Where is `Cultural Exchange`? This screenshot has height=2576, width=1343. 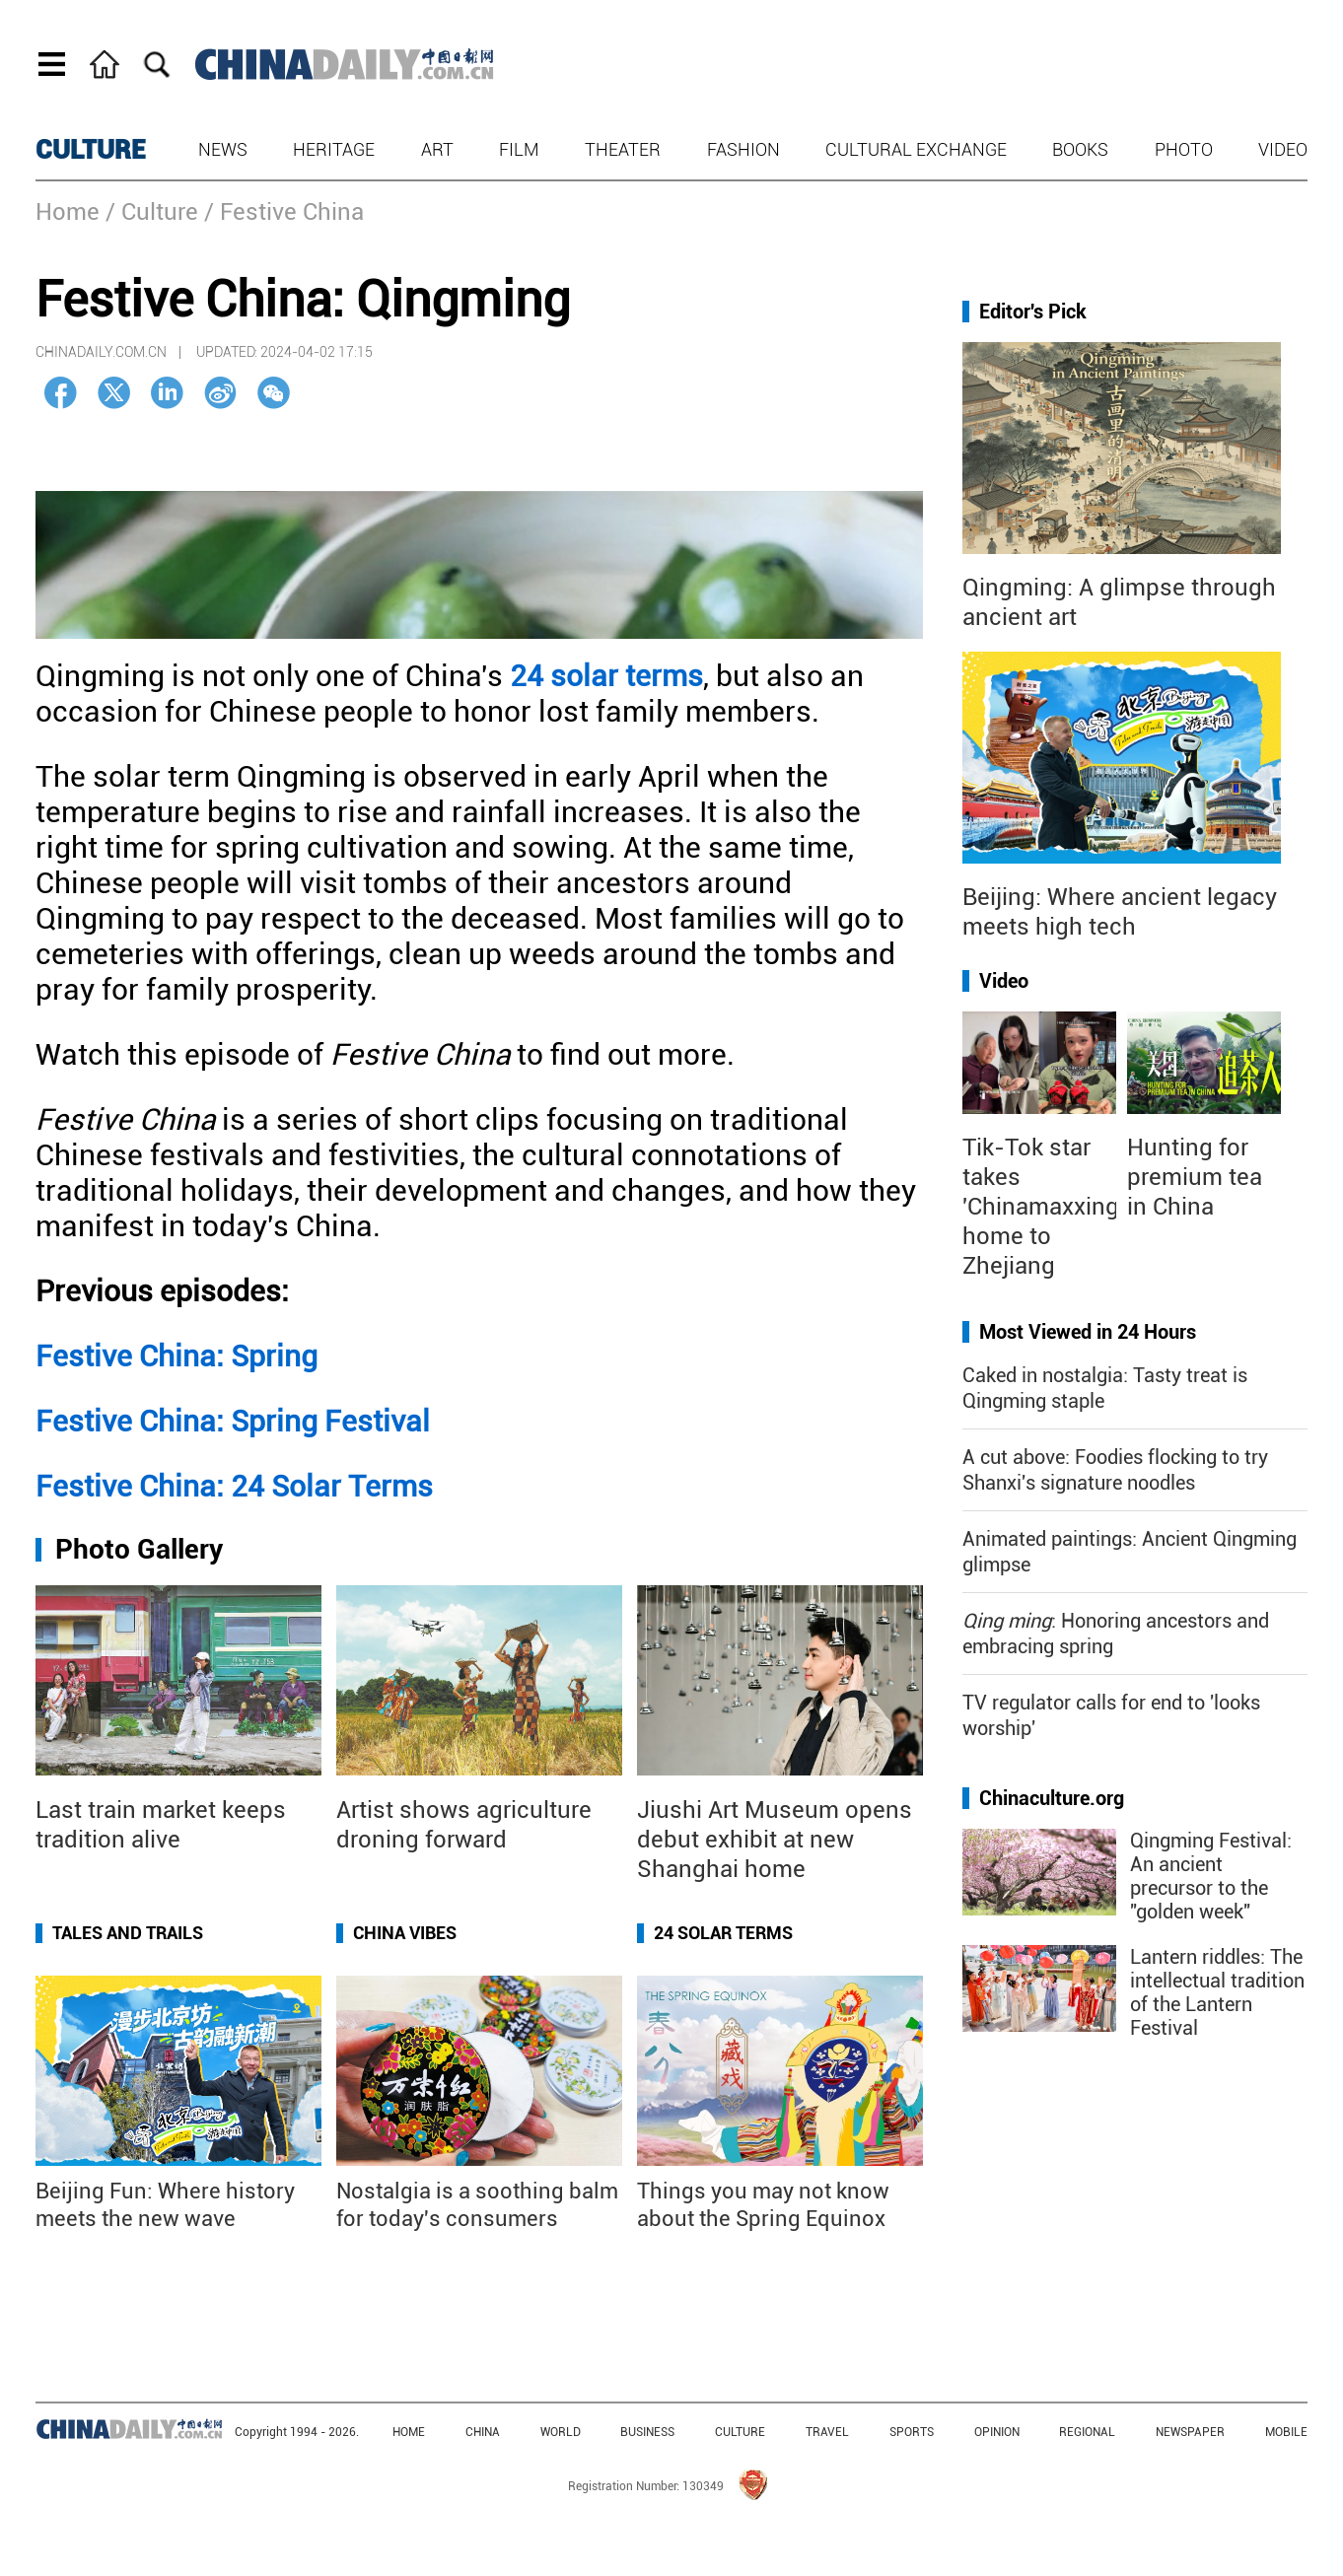 Cultural Exchange is located at coordinates (916, 149).